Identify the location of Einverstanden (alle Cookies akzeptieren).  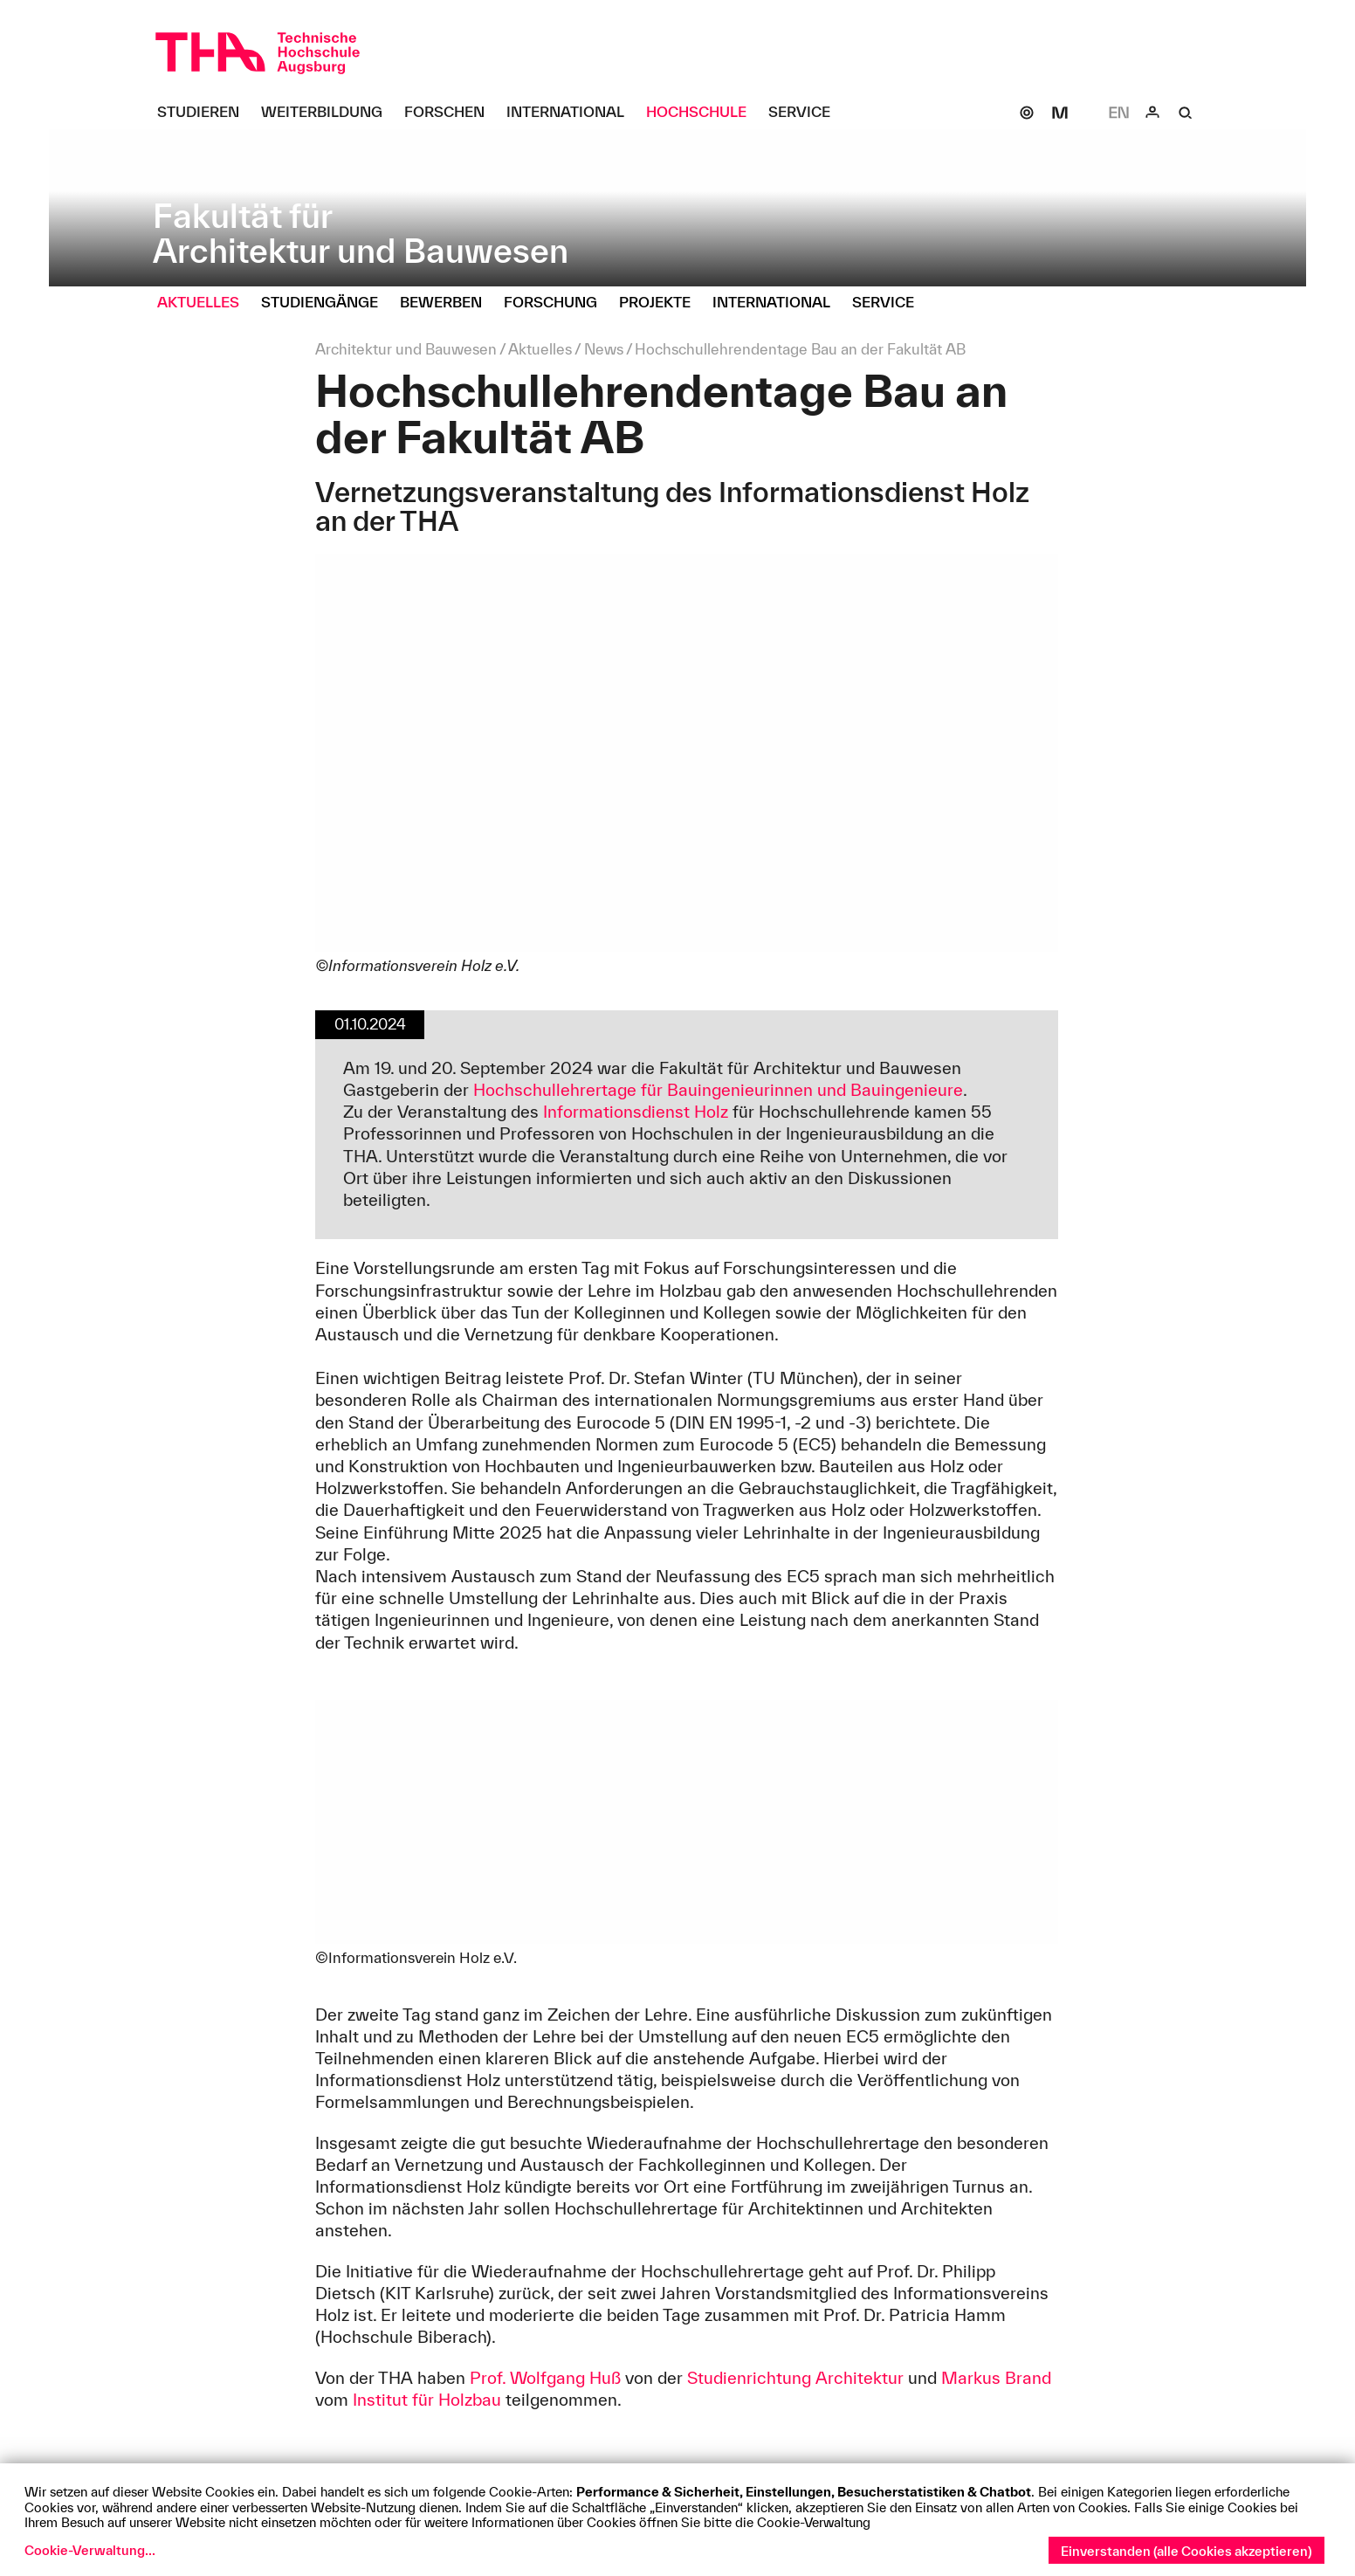
(1186, 2551).